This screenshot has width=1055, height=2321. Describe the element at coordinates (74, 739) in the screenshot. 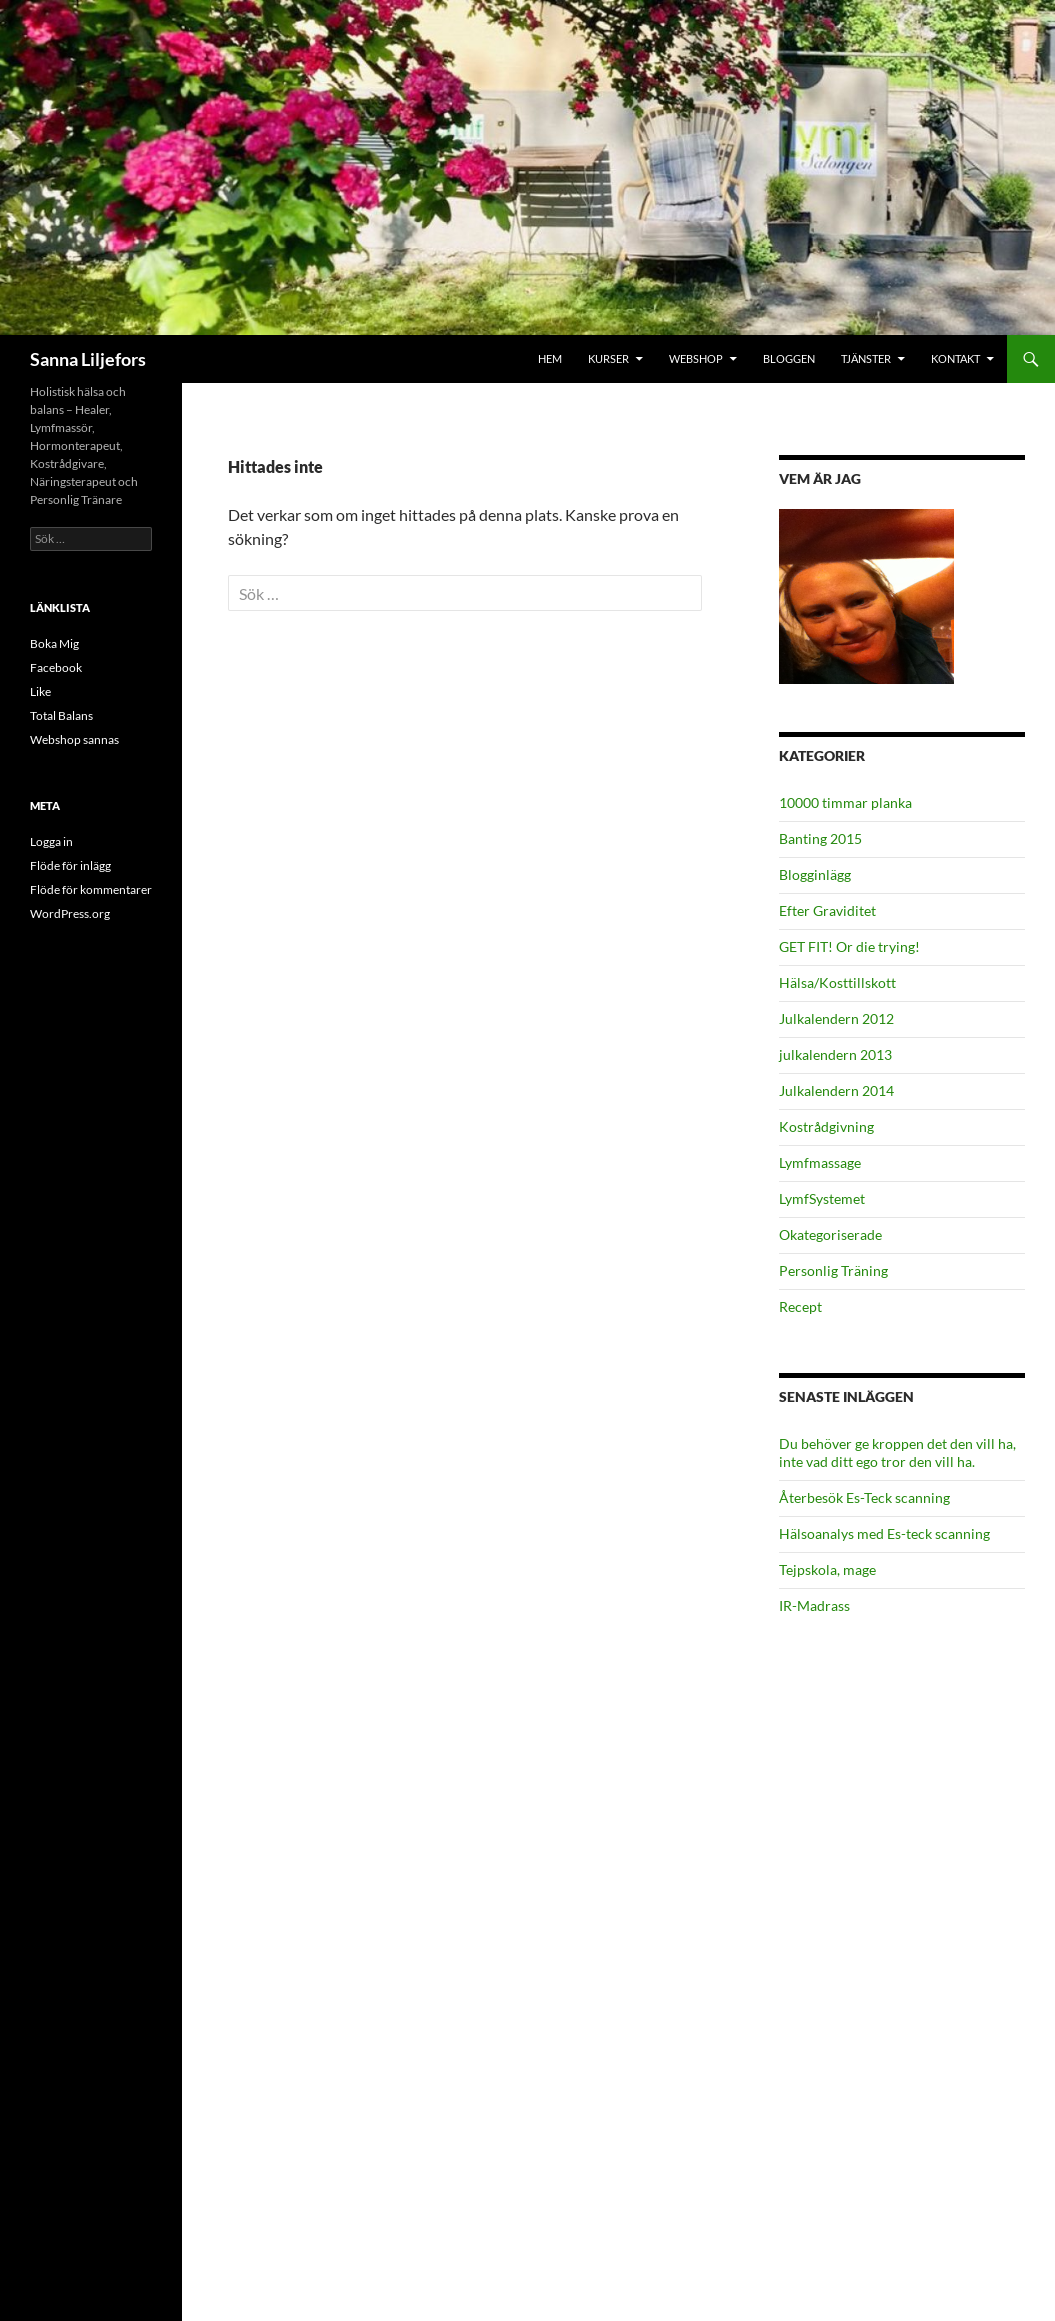

I see `Webshop sannas` at that location.